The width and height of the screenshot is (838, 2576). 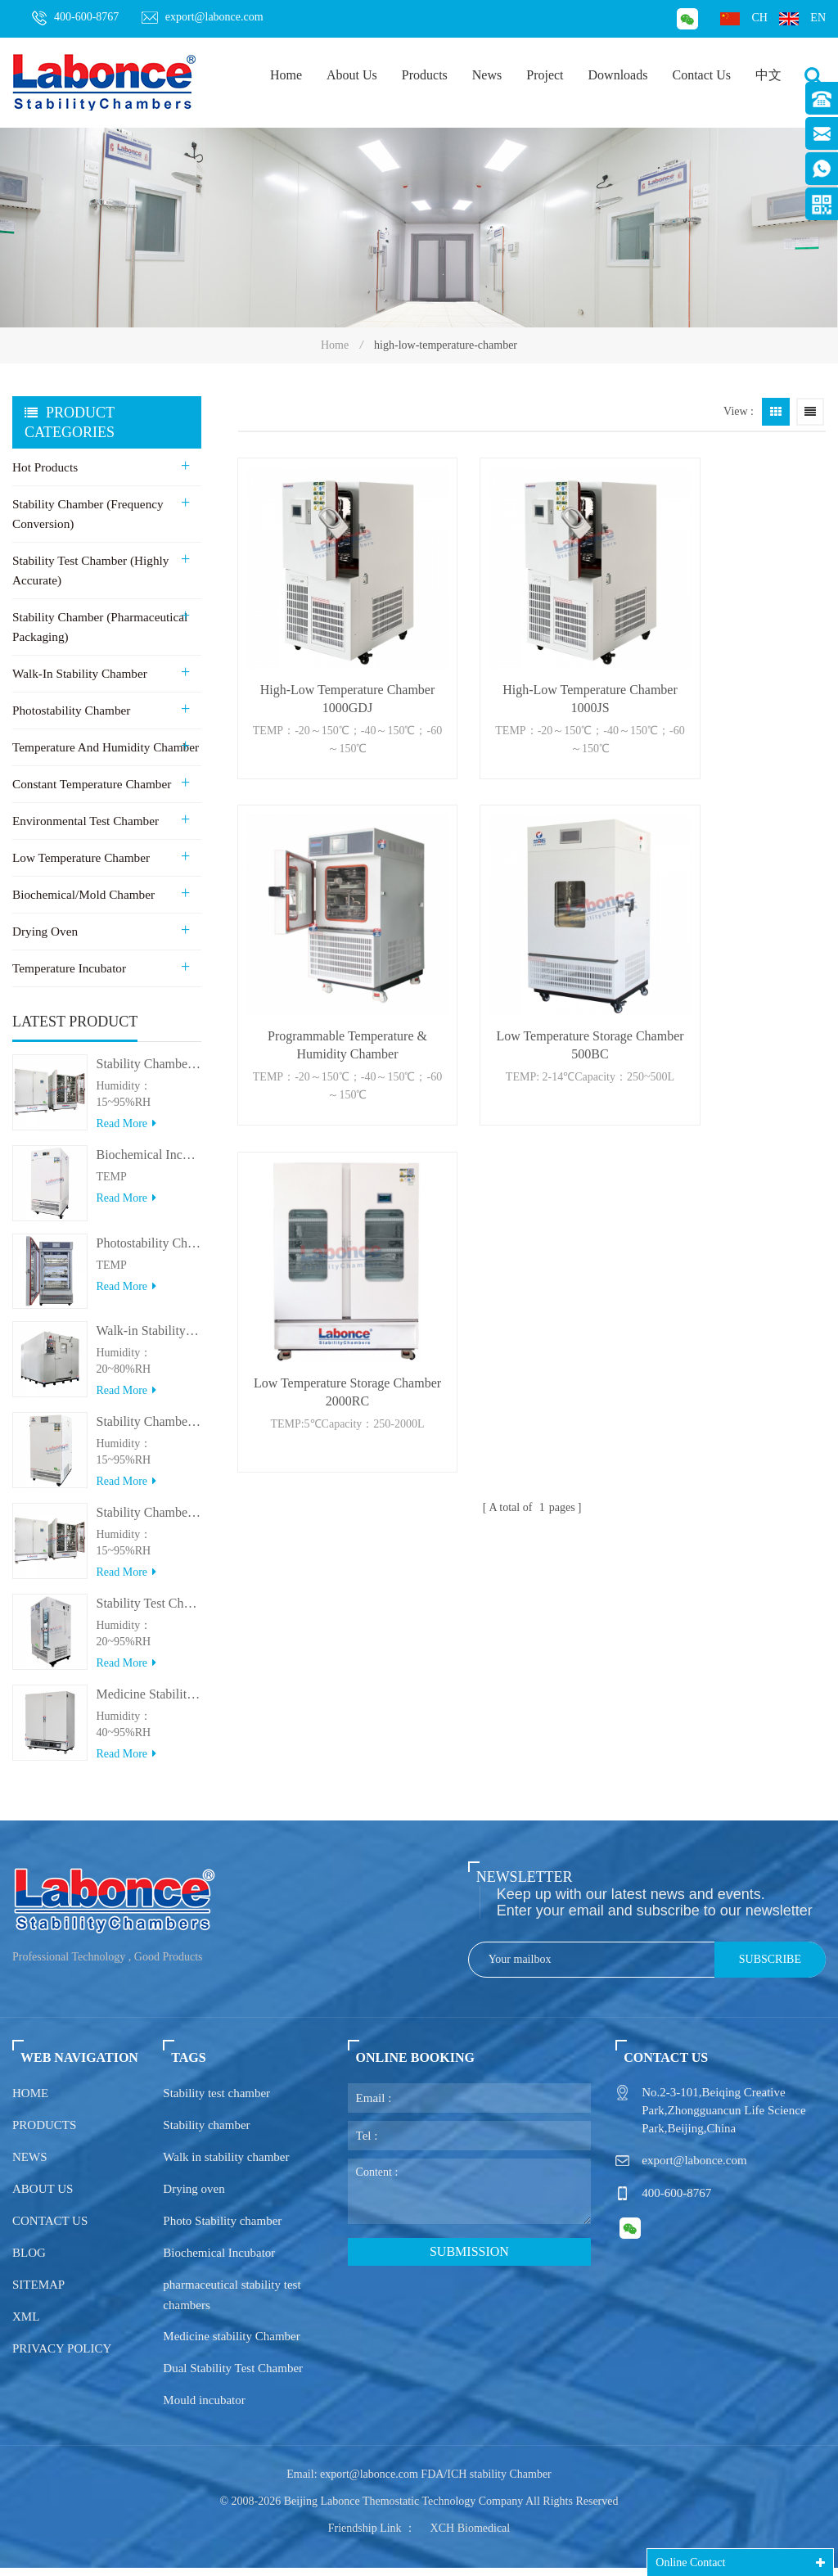 What do you see at coordinates (29, 2260) in the screenshot?
I see `Blog` at bounding box center [29, 2260].